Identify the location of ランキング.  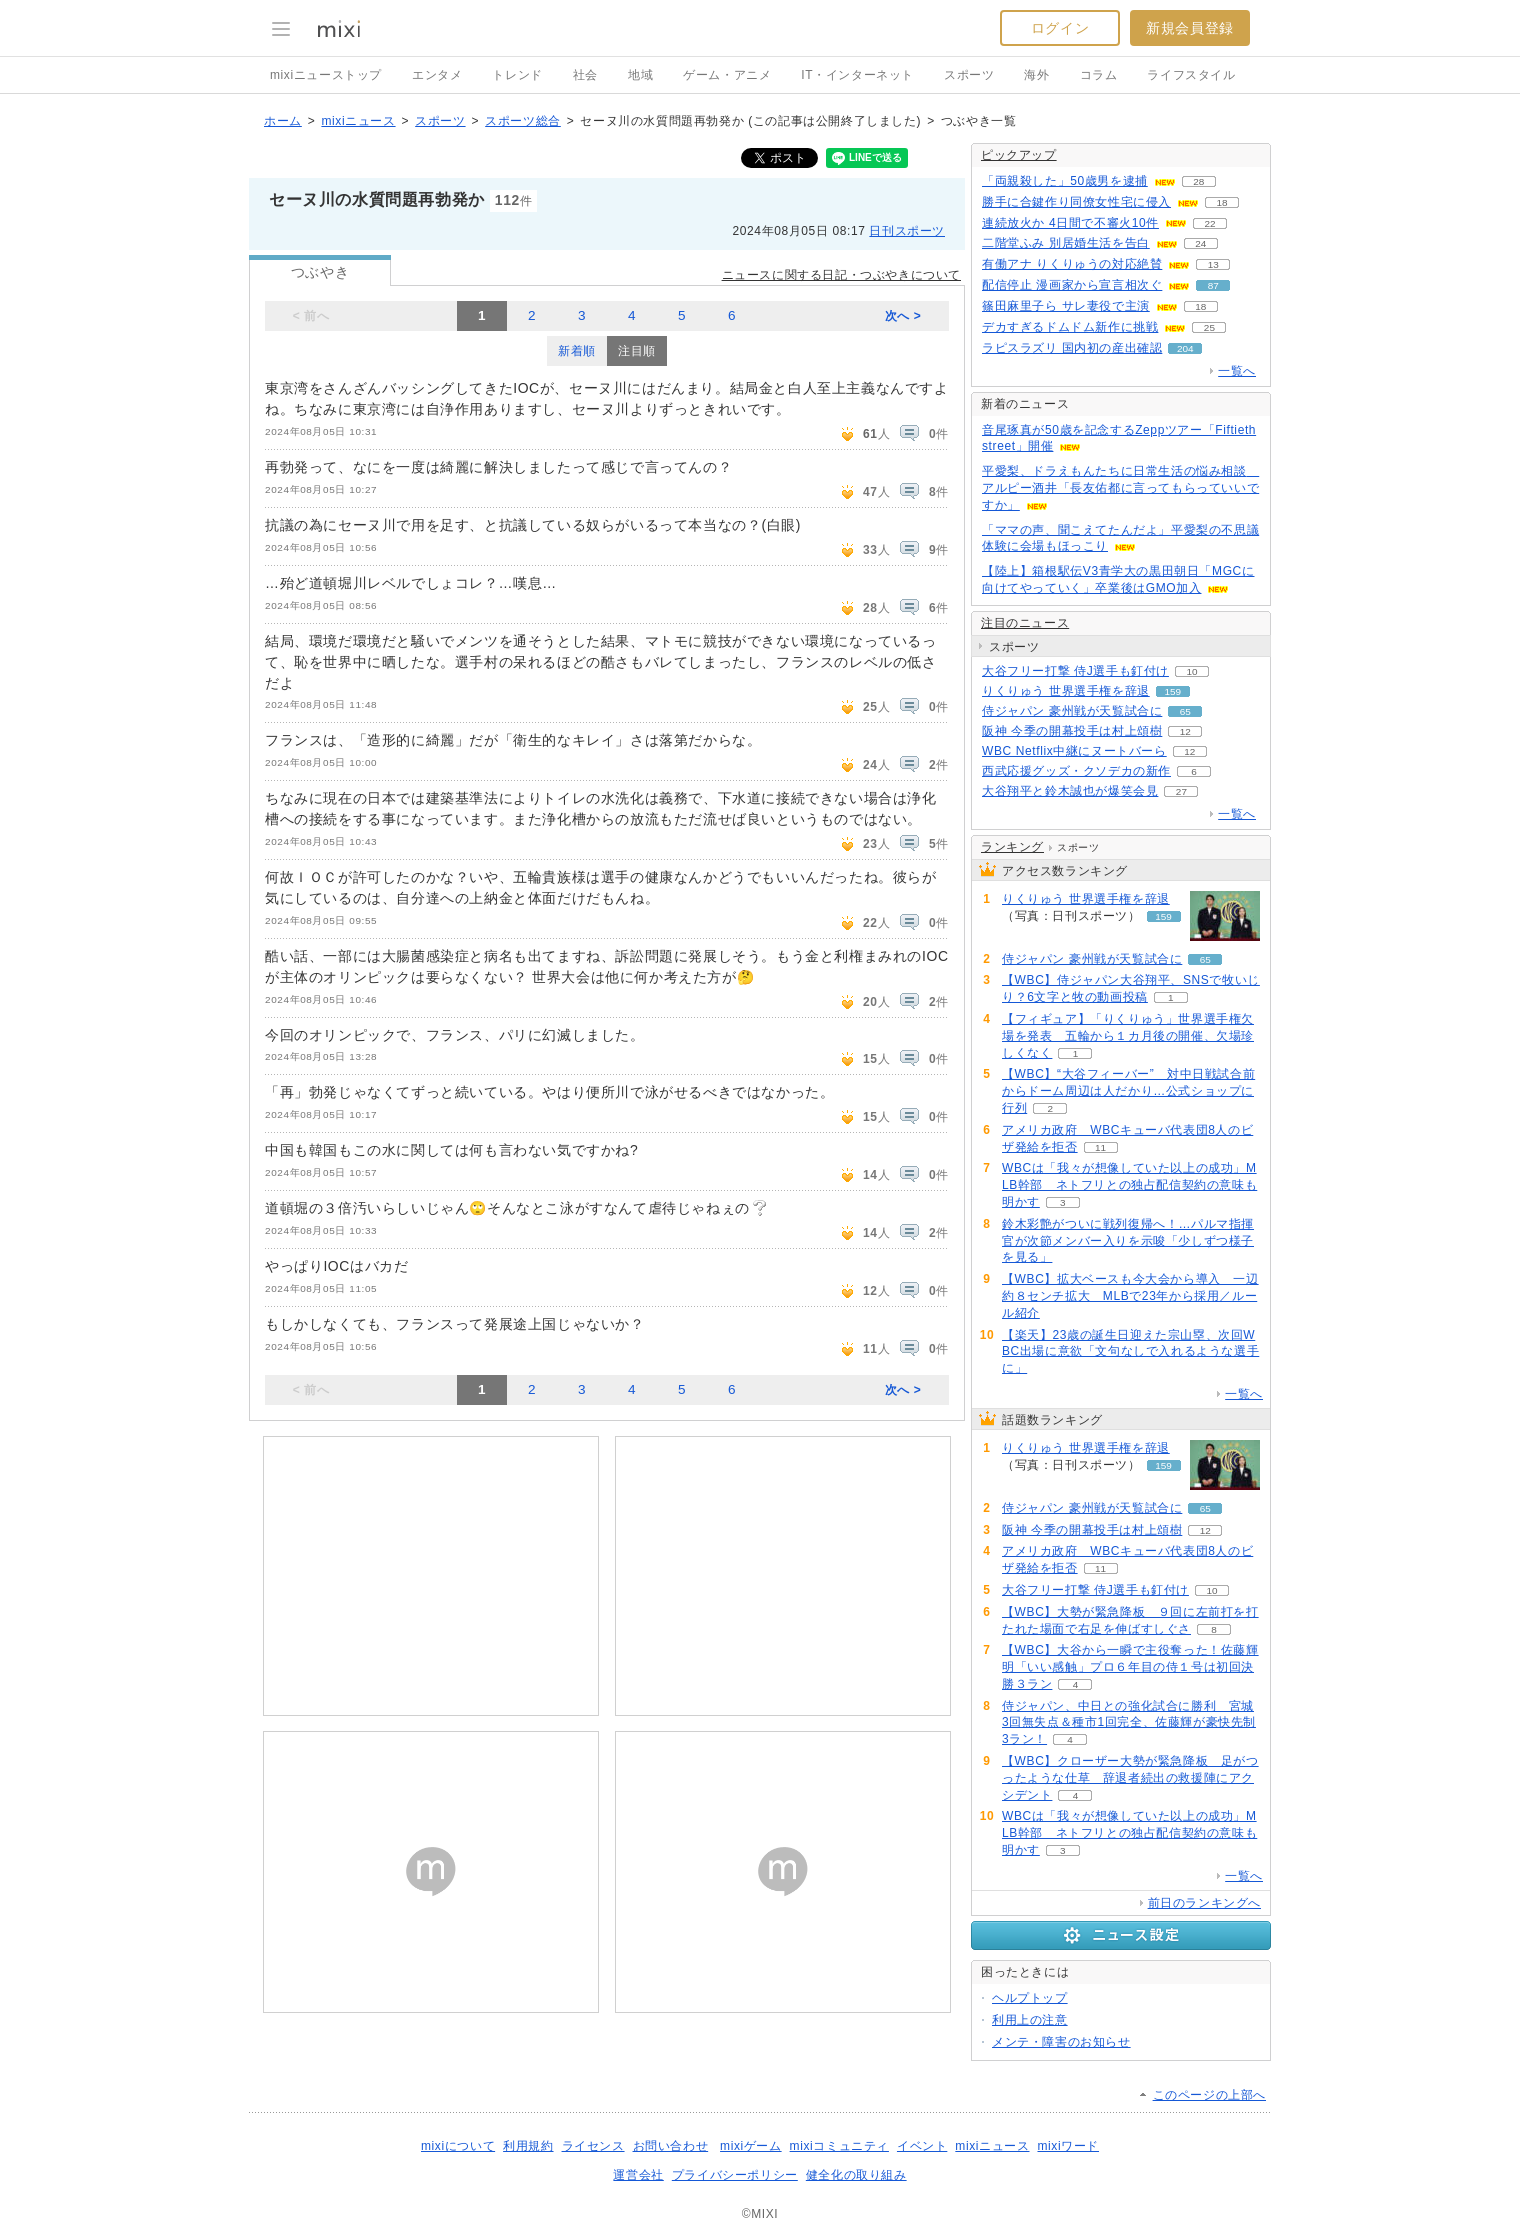
(1012, 847).